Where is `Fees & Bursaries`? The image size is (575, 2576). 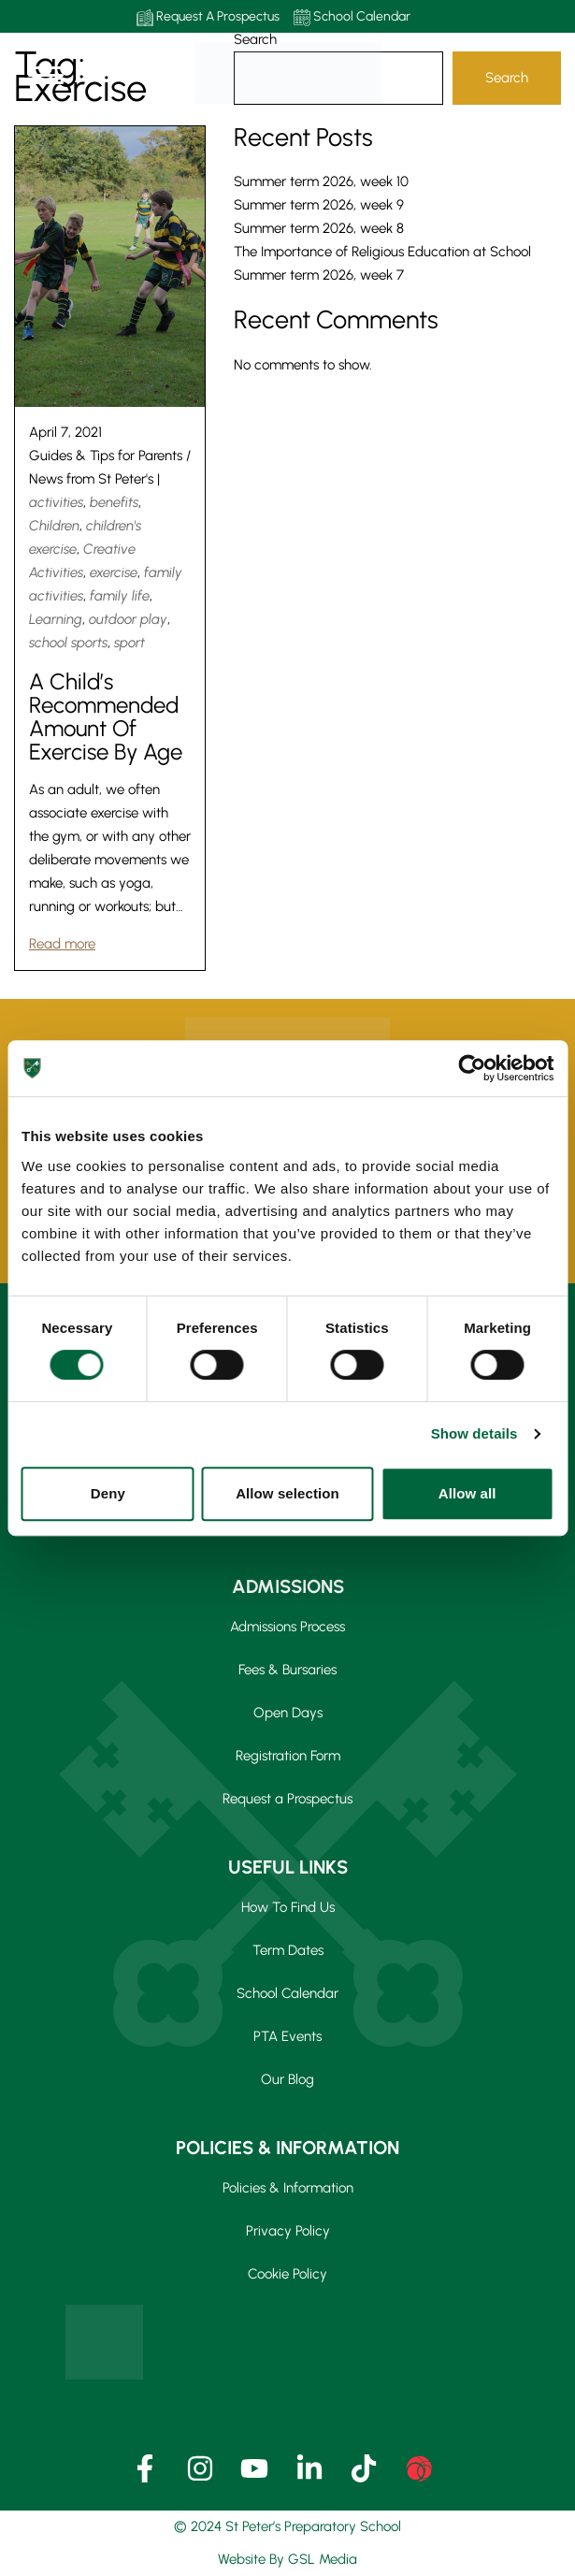 Fees & Bursaries is located at coordinates (287, 1669).